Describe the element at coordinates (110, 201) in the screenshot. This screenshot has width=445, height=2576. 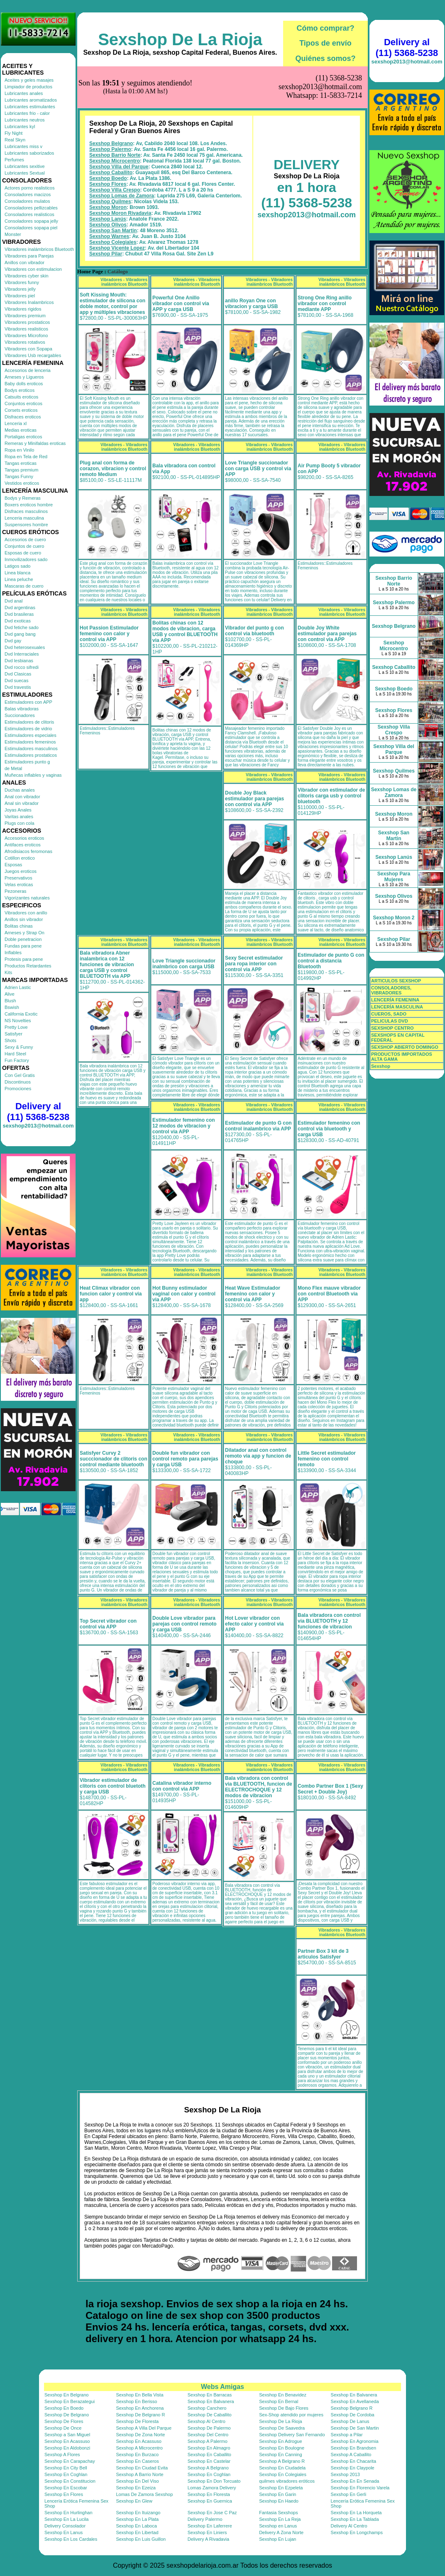
I see `Sexshop Quilmes` at that location.